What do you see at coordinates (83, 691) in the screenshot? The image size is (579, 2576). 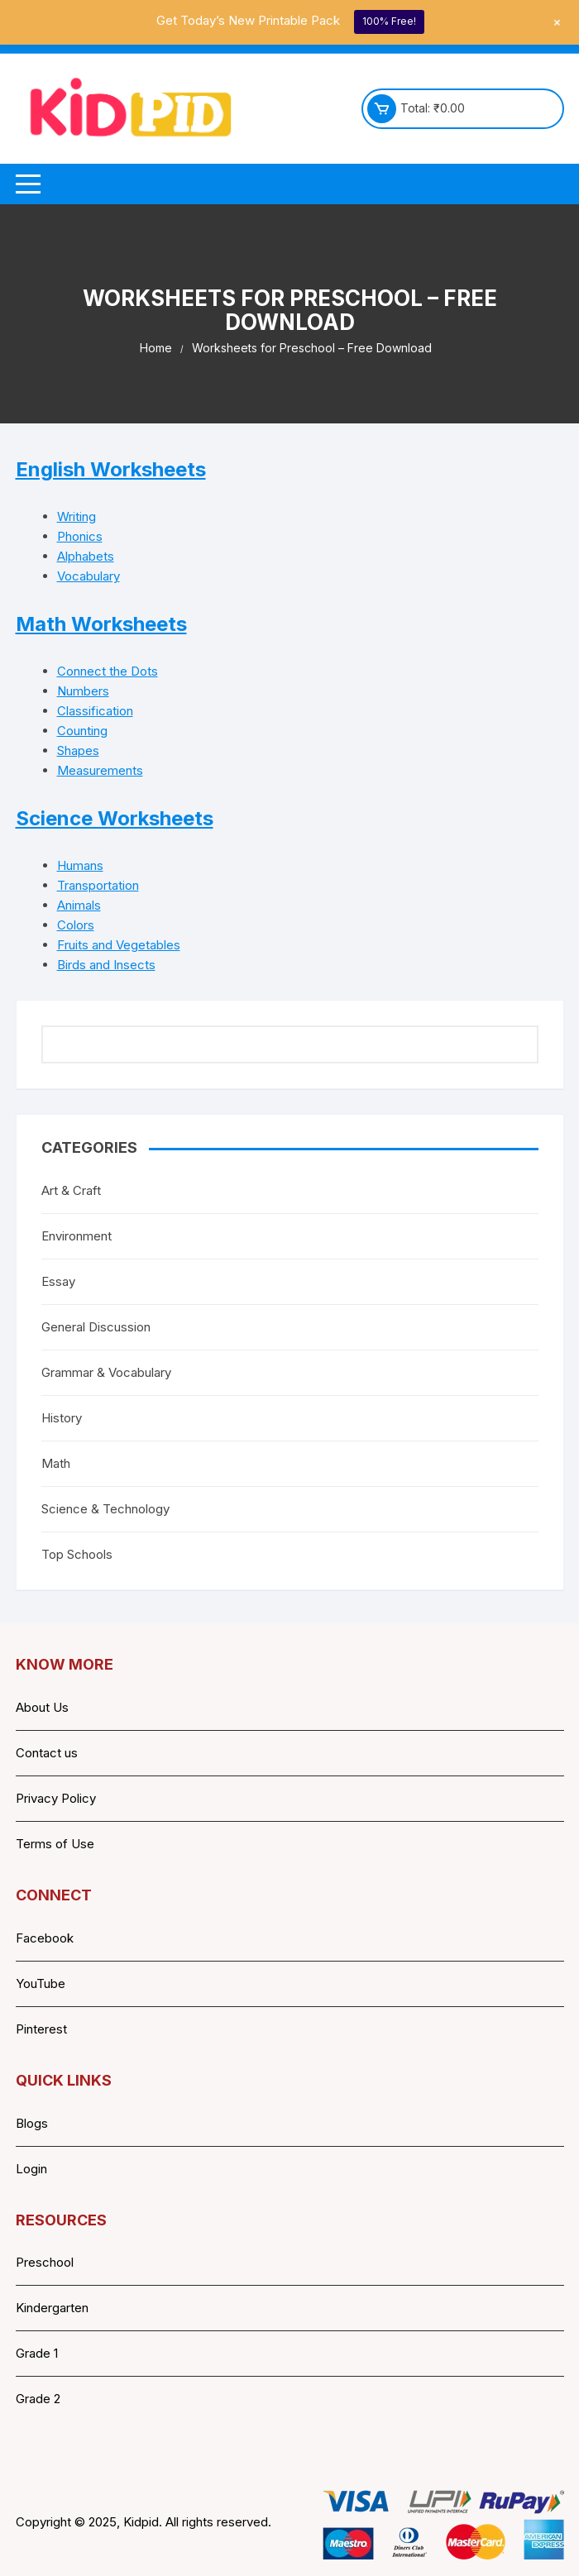 I see `Numbers` at bounding box center [83, 691].